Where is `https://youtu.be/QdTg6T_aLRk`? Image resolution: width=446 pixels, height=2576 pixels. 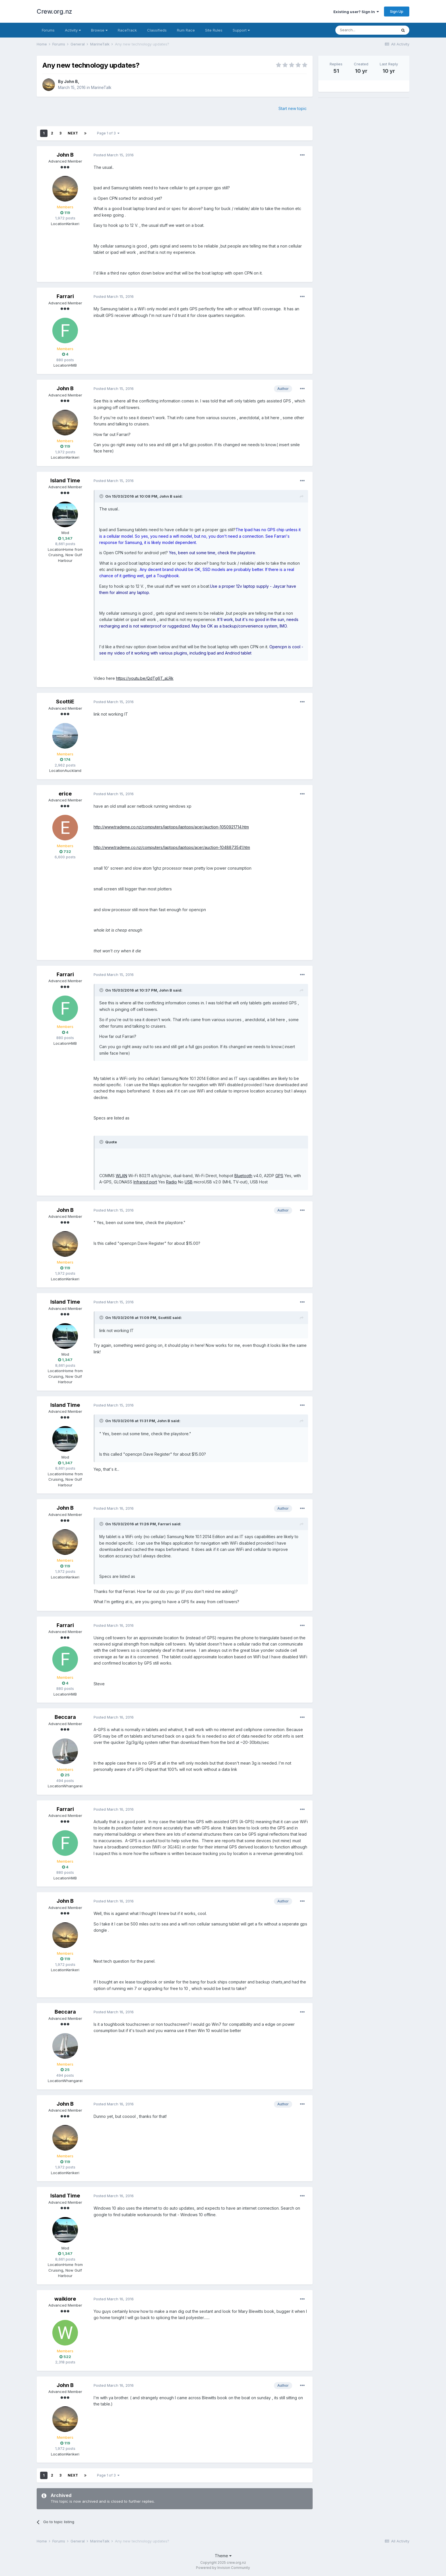
https://youtu.be/QdTg6T_aLRk is located at coordinates (145, 678).